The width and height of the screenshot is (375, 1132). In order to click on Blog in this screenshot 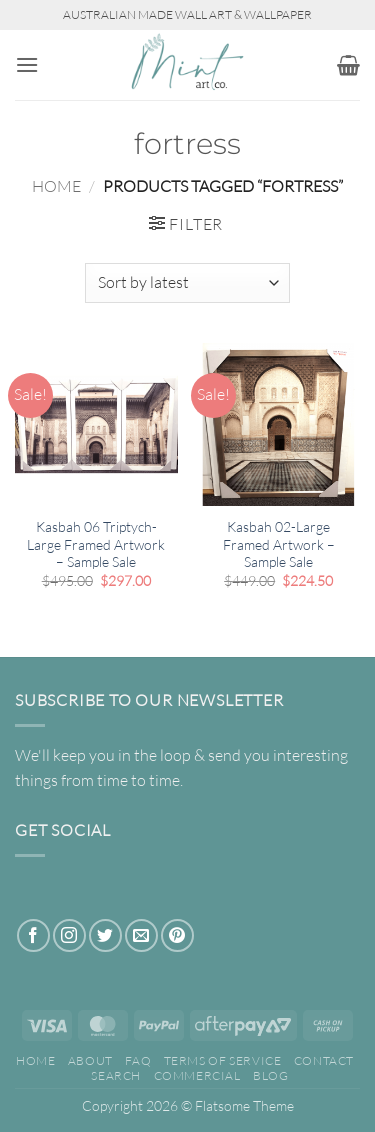, I will do `click(270, 1075)`.